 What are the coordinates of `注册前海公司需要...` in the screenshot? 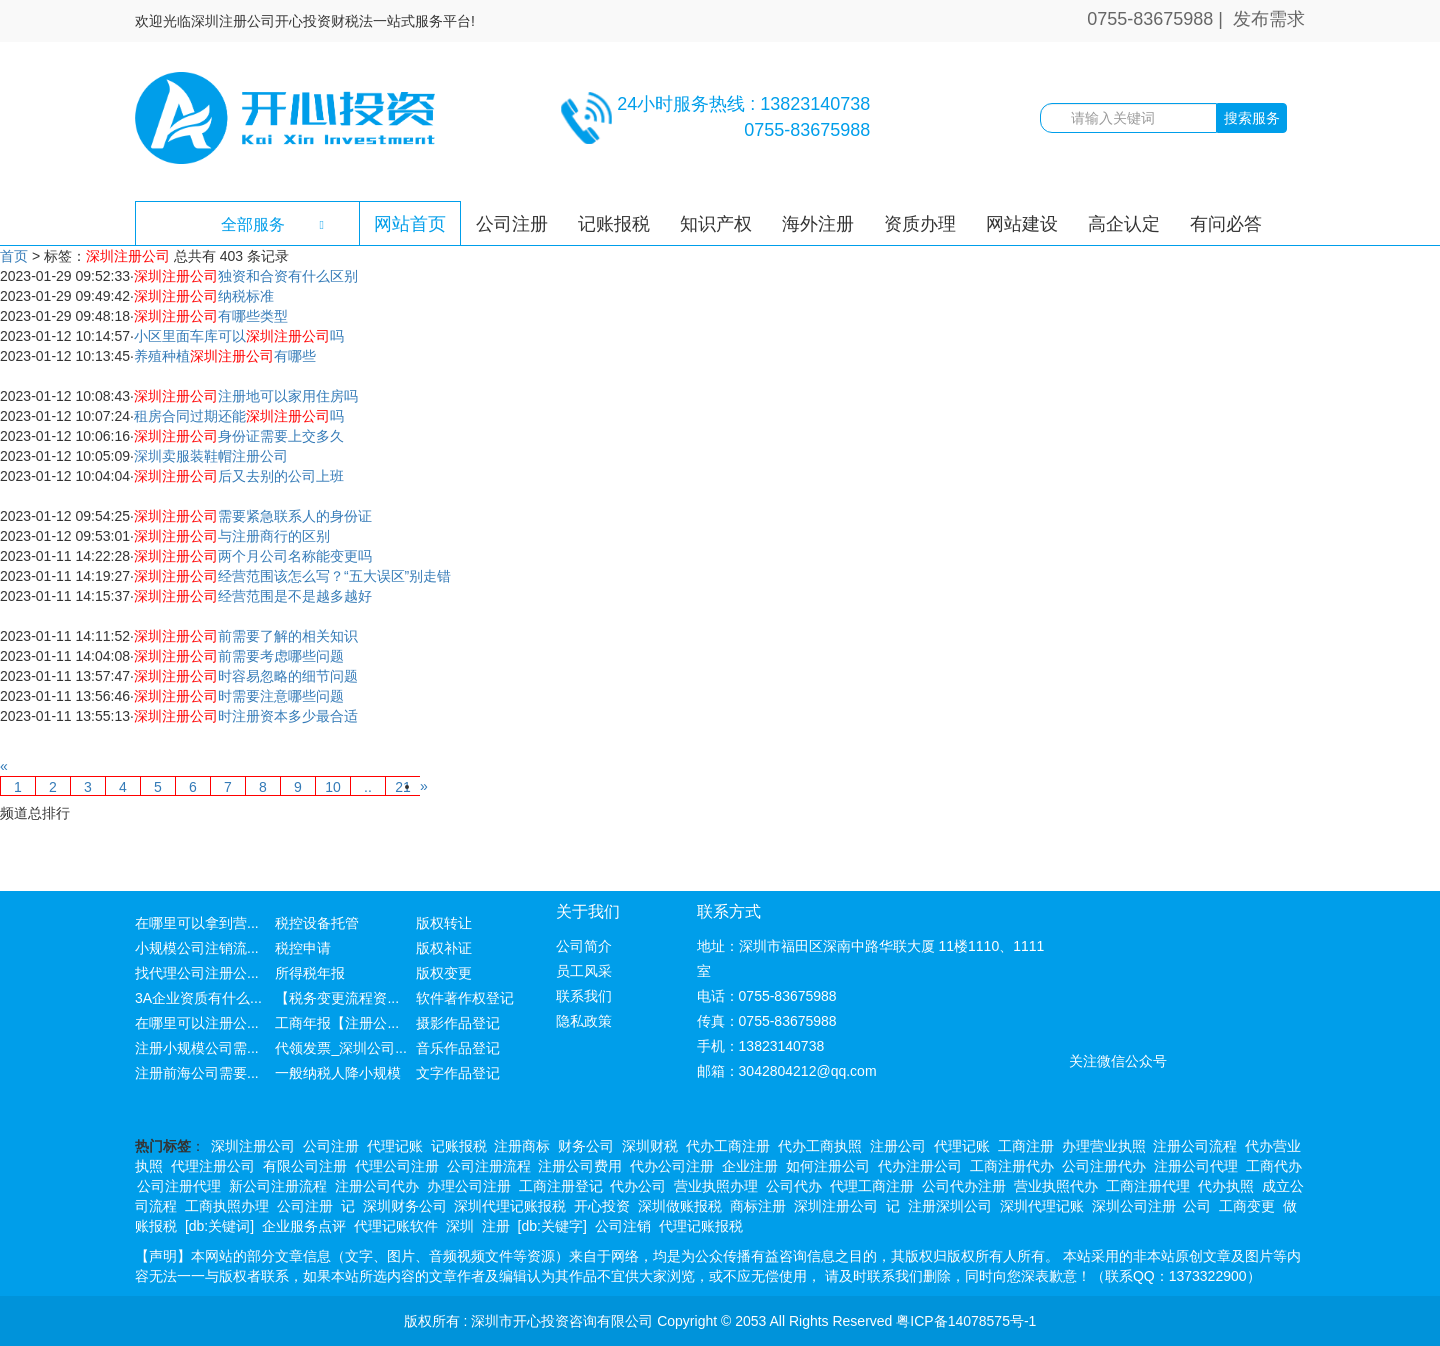 It's located at (197, 1073).